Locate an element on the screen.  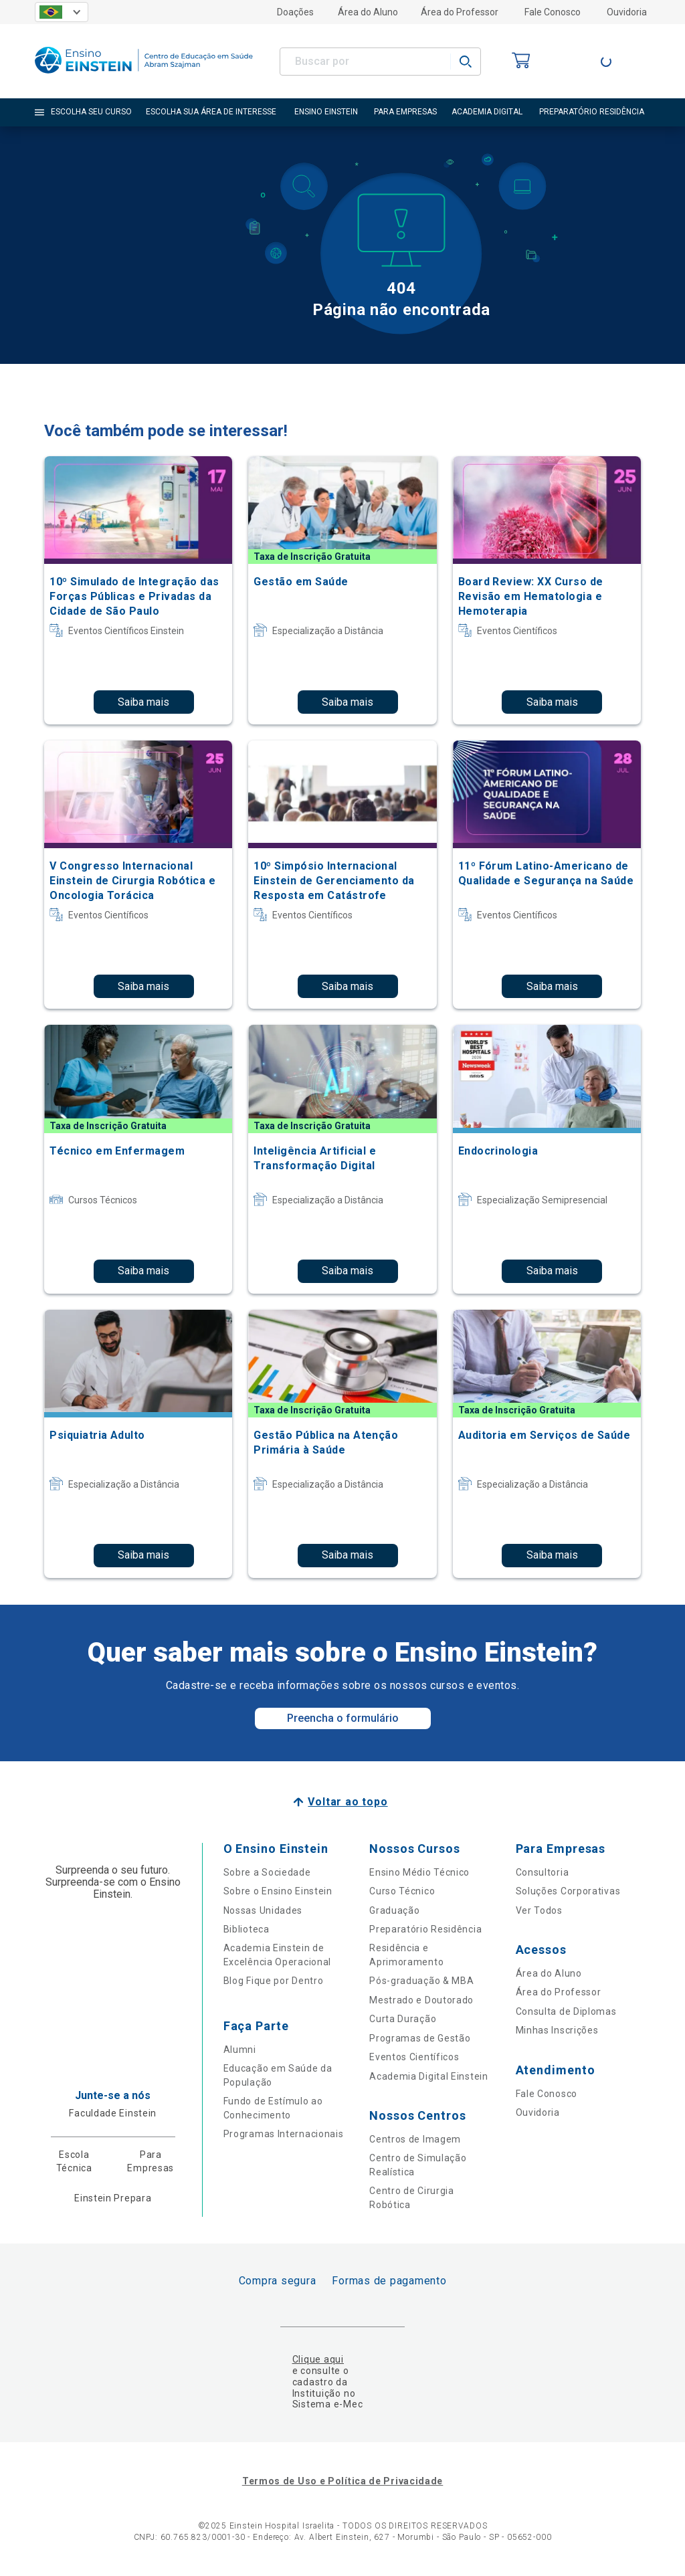
Área do Professor is located at coordinates (459, 12).